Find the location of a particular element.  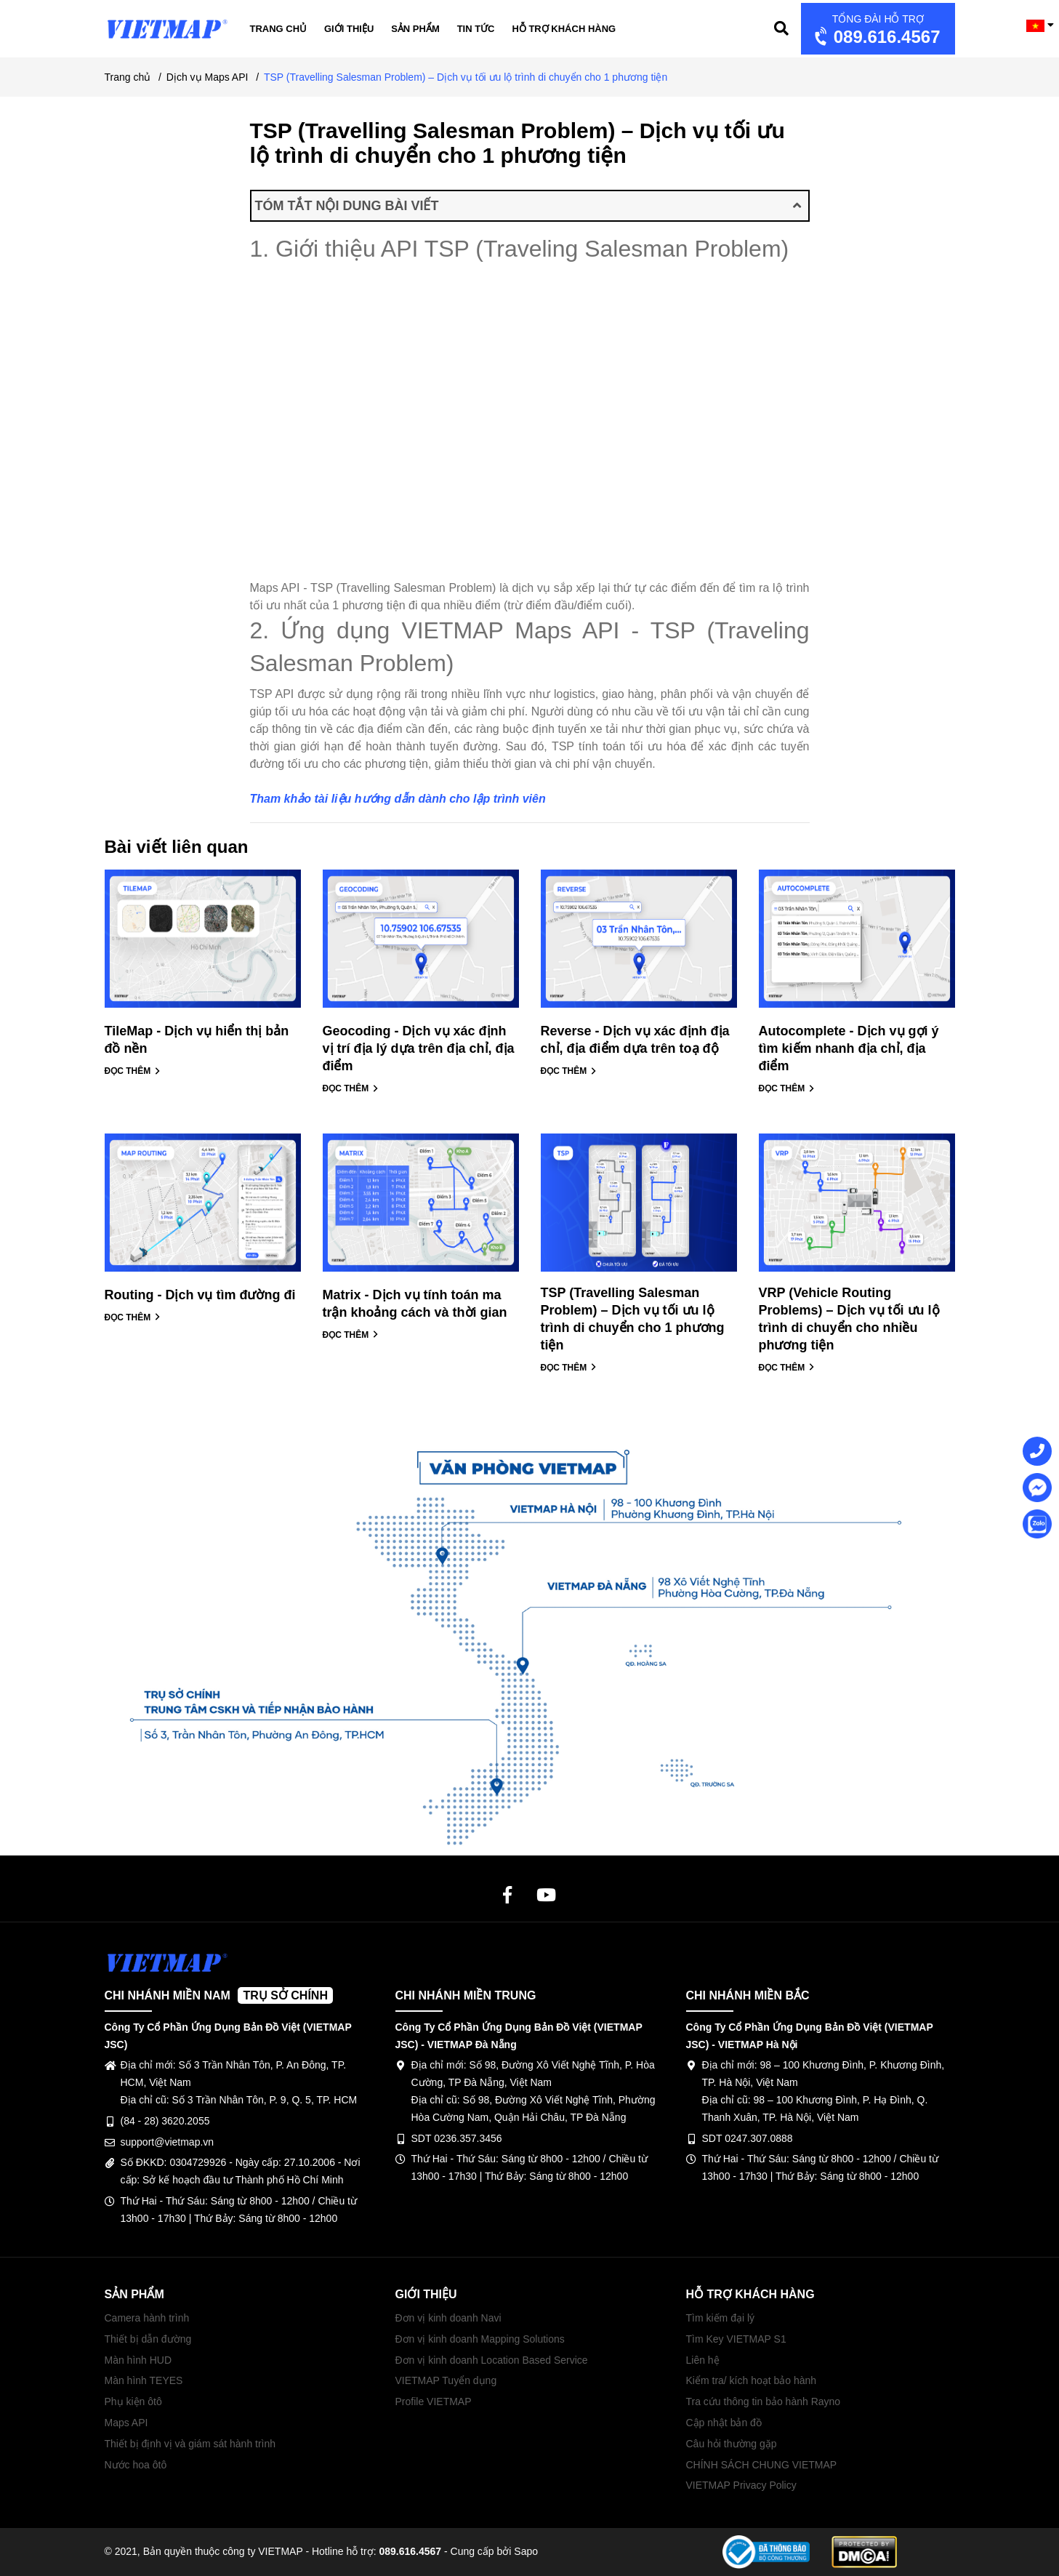

089.616.4567 is located at coordinates (876, 30).